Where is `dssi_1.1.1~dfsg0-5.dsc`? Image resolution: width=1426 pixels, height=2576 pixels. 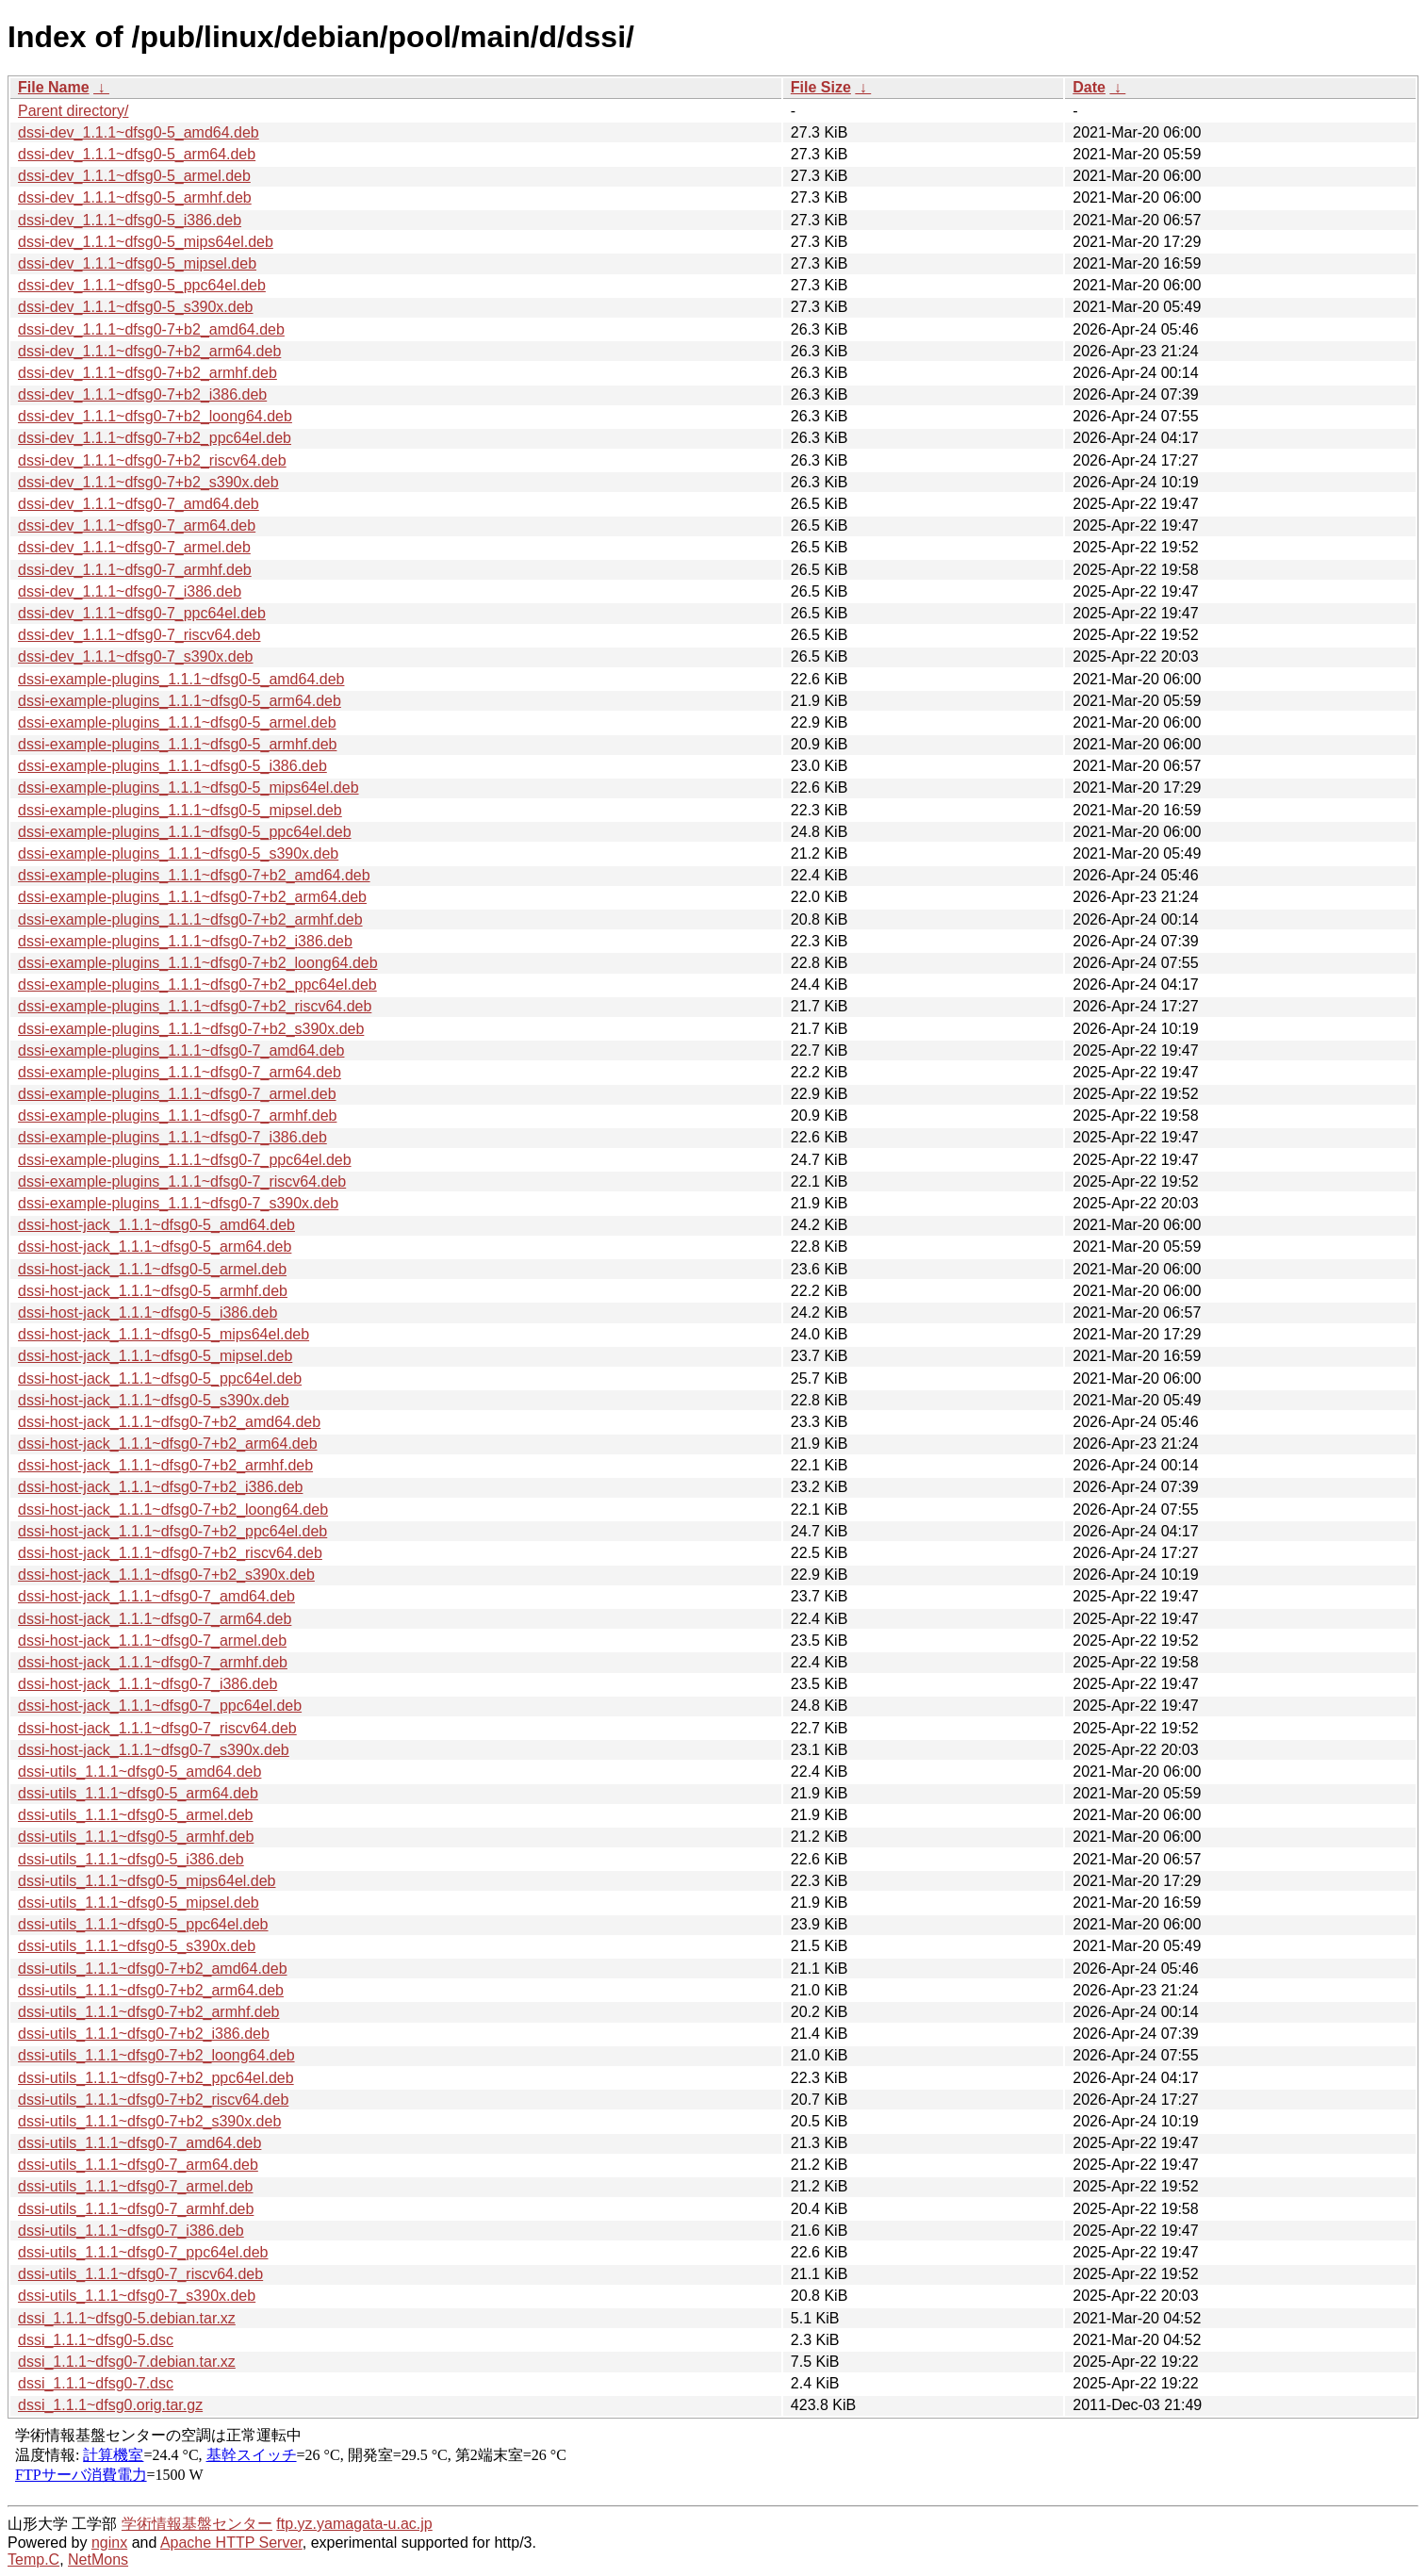
dssi_1.1.1~dfsg0-5.dsc is located at coordinates (95, 2340).